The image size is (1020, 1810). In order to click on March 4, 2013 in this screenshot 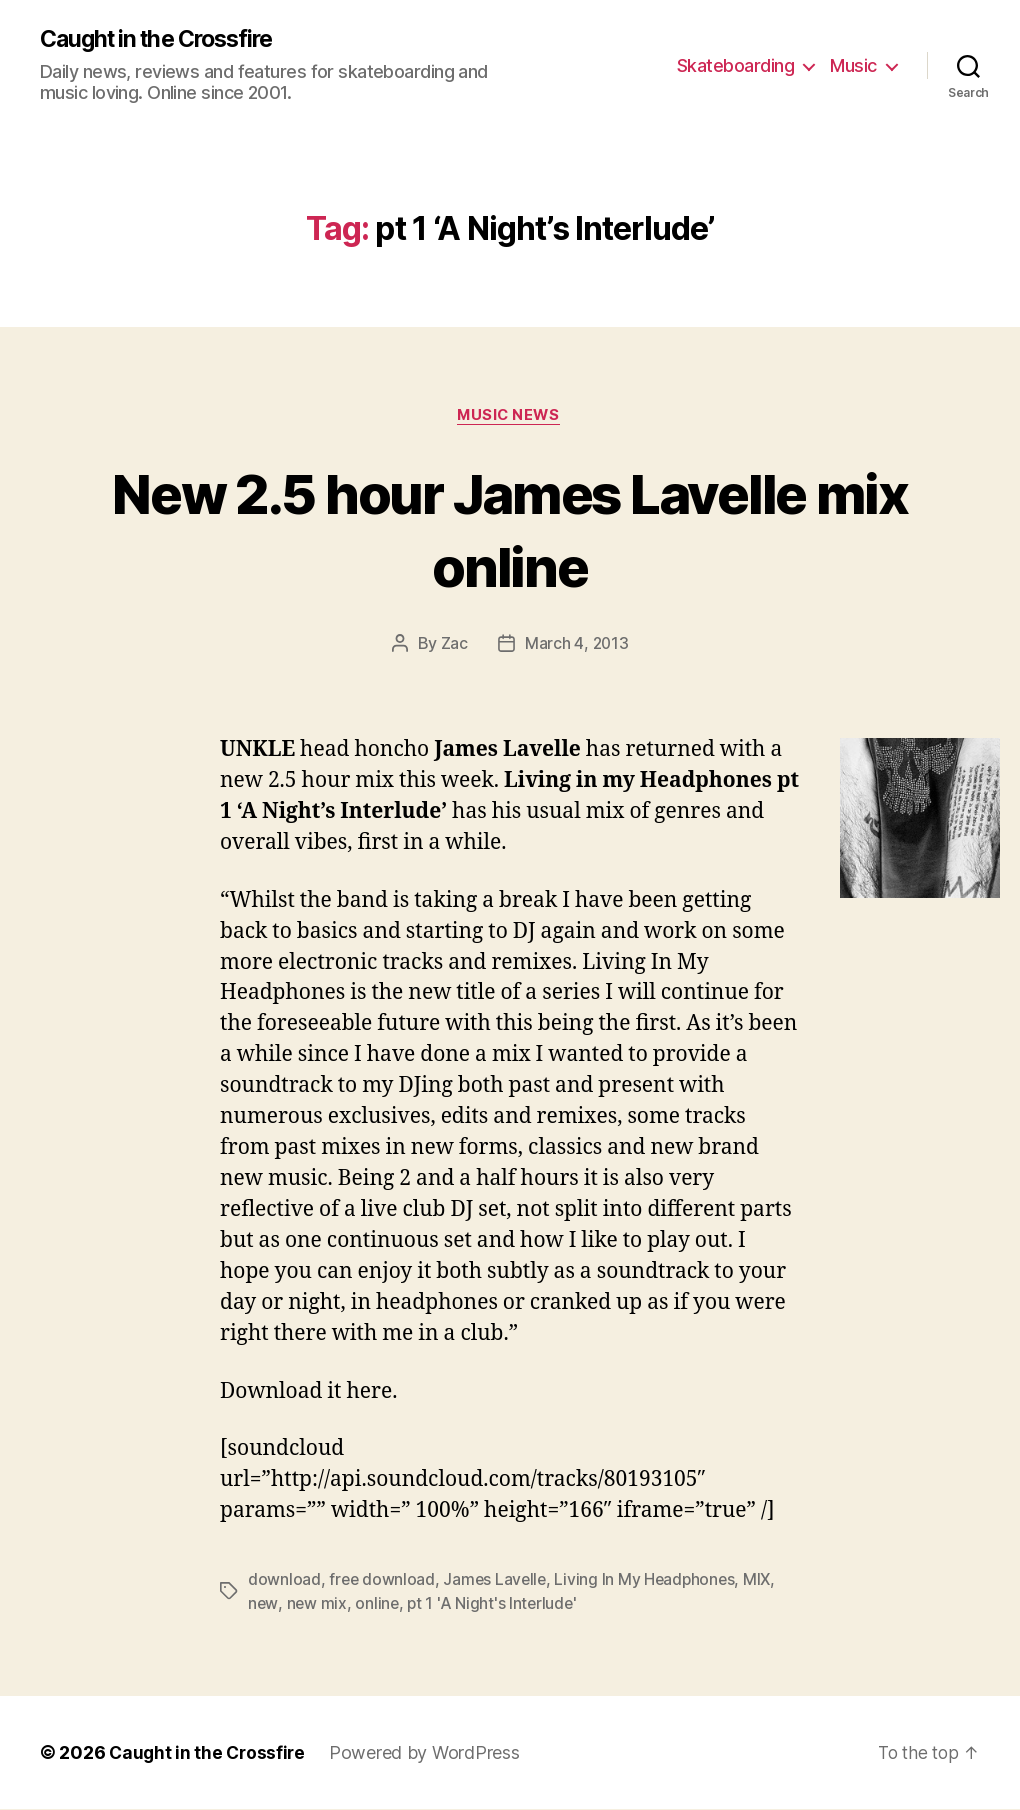, I will do `click(577, 646)`.